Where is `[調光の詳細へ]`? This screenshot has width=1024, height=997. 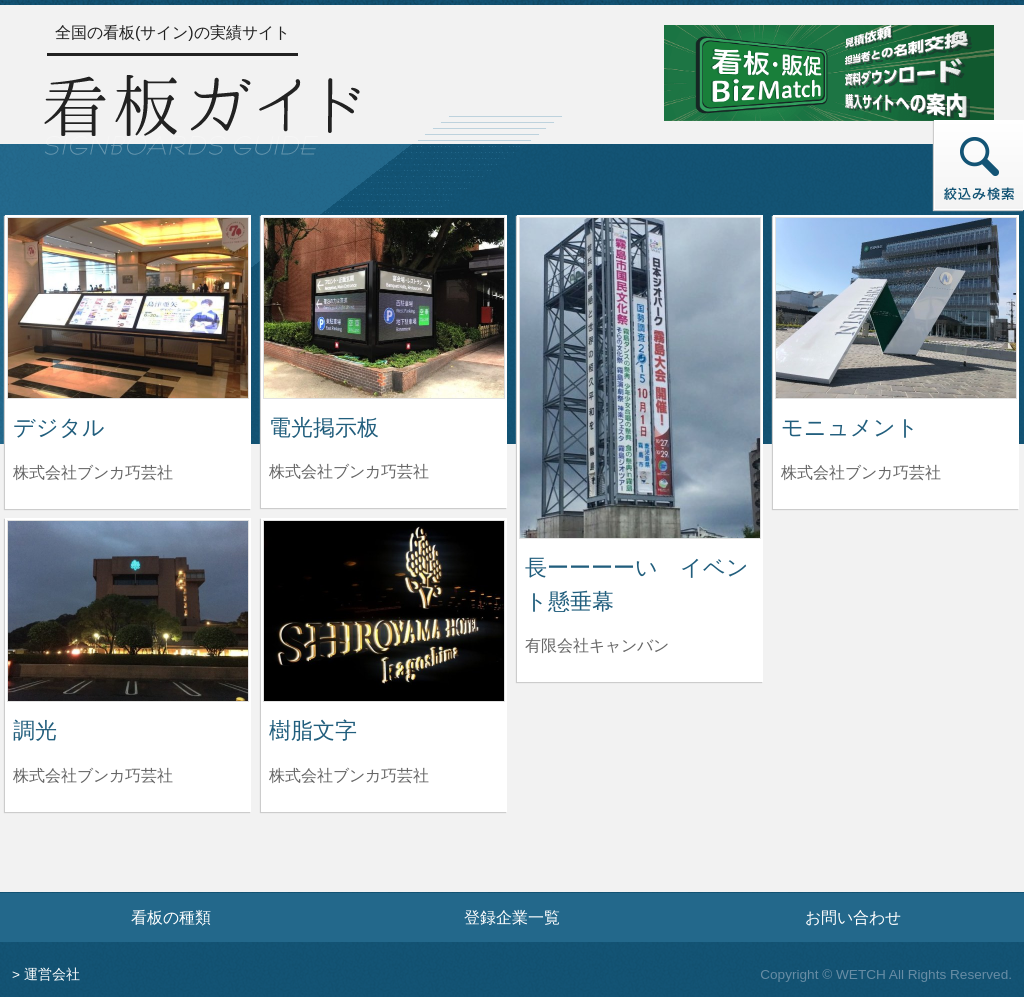
[調光の詳細へ] is located at coordinates (128, 609).